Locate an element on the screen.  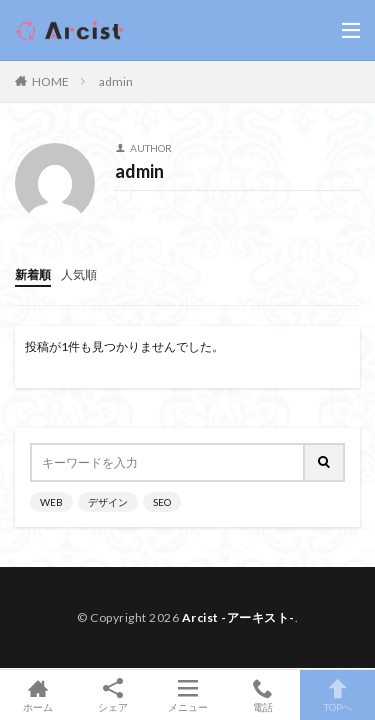
ホーム is located at coordinates (37, 695).